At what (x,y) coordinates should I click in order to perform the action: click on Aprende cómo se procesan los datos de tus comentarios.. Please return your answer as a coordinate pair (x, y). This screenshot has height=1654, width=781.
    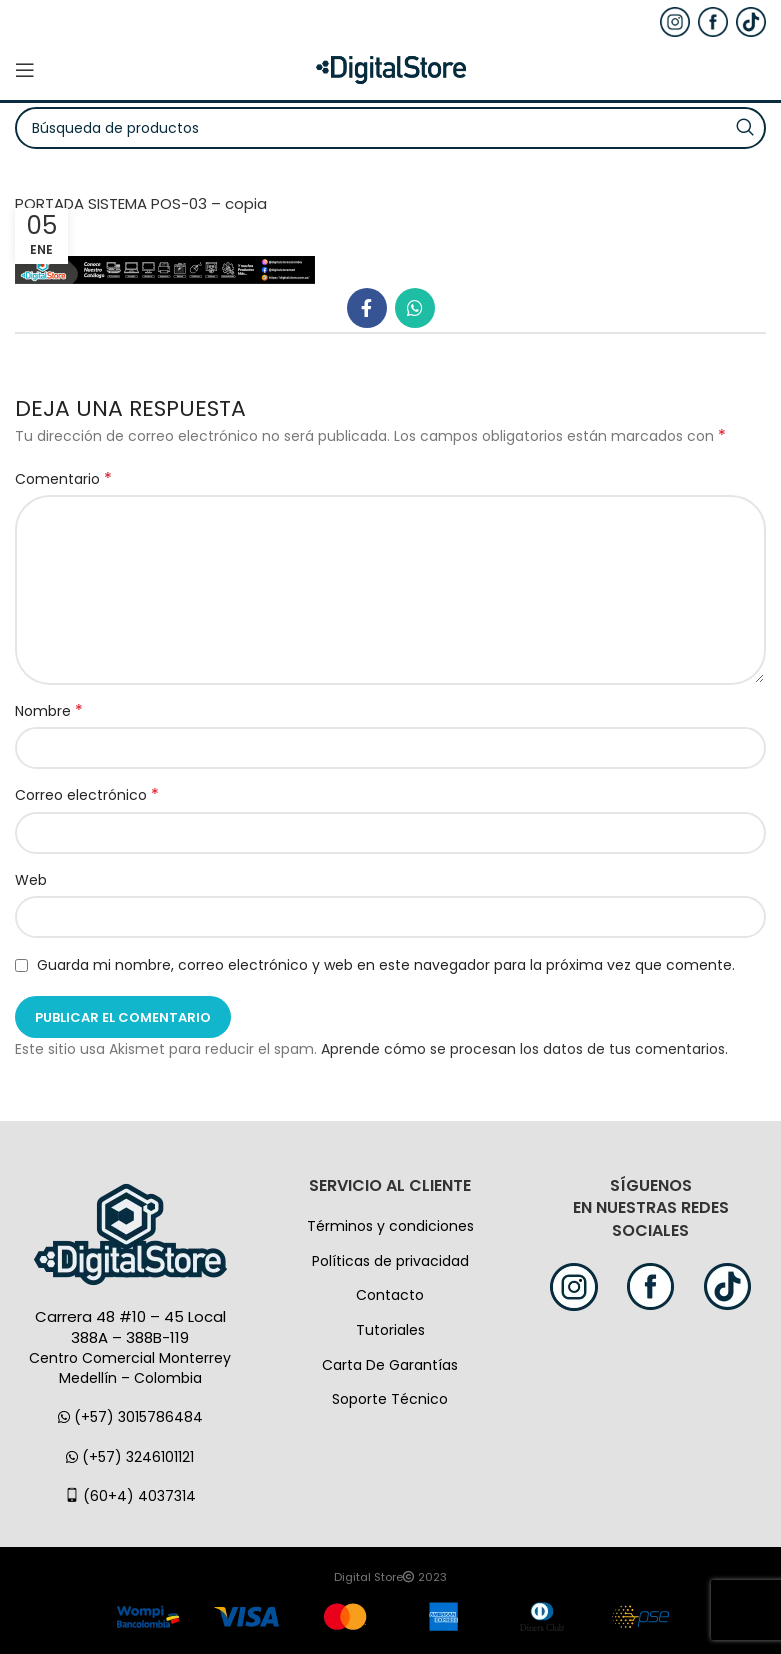
    Looking at the image, I should click on (524, 1049).